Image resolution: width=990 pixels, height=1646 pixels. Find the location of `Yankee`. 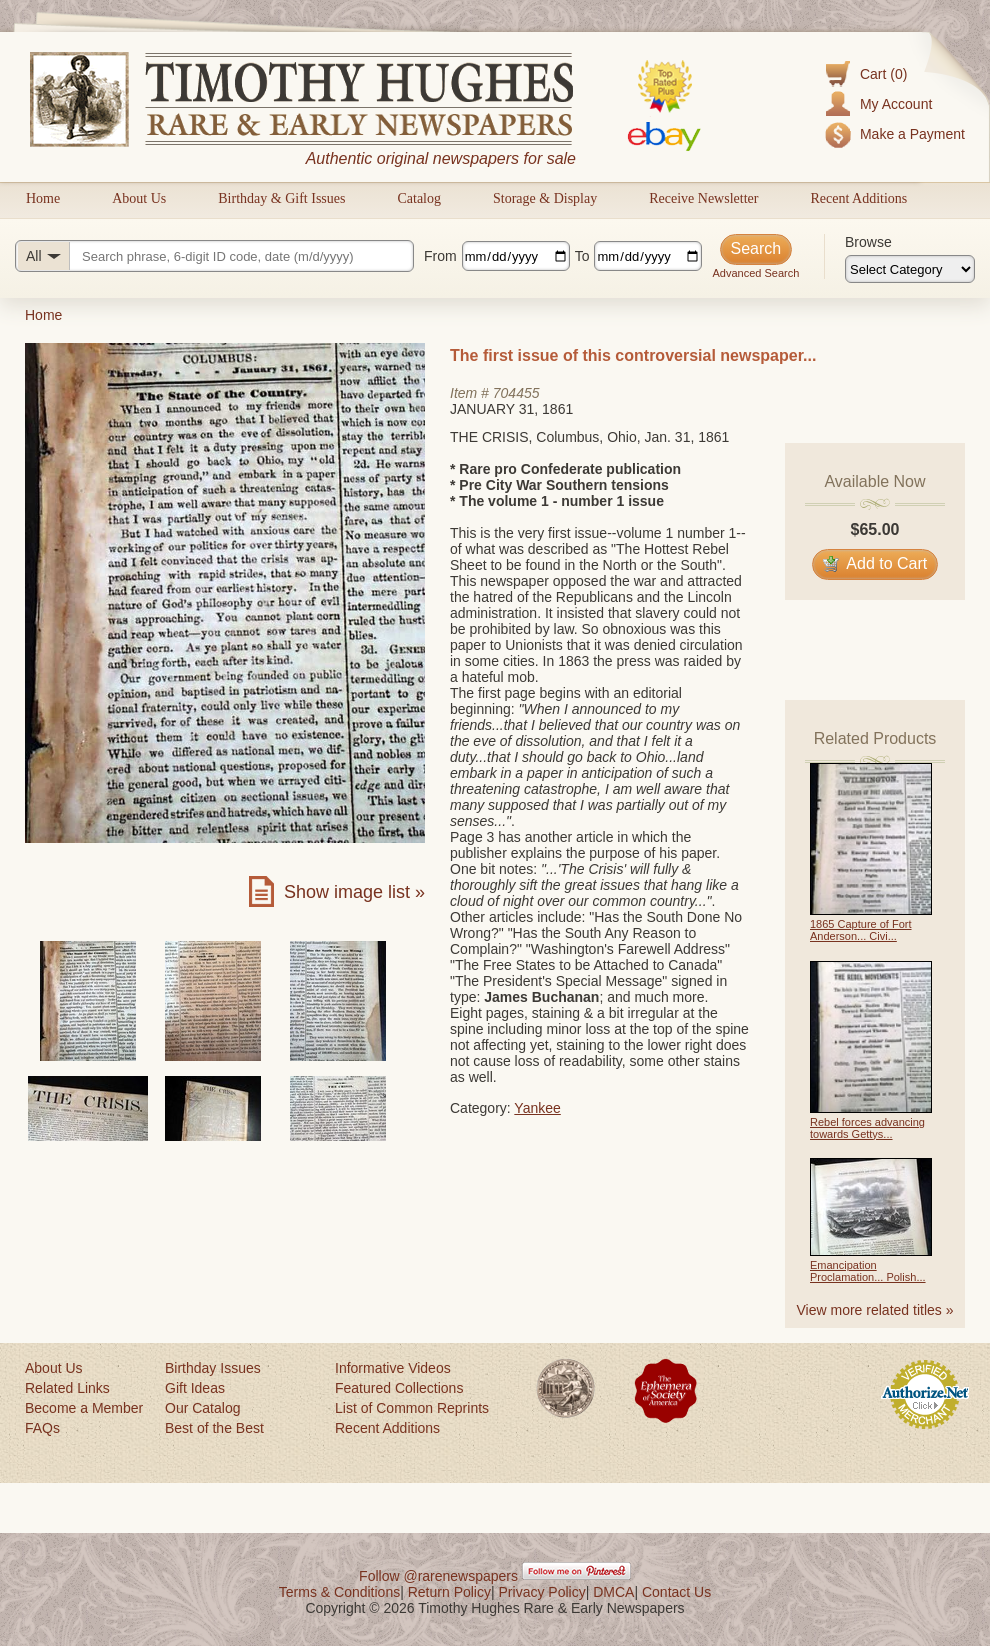

Yankee is located at coordinates (537, 1108).